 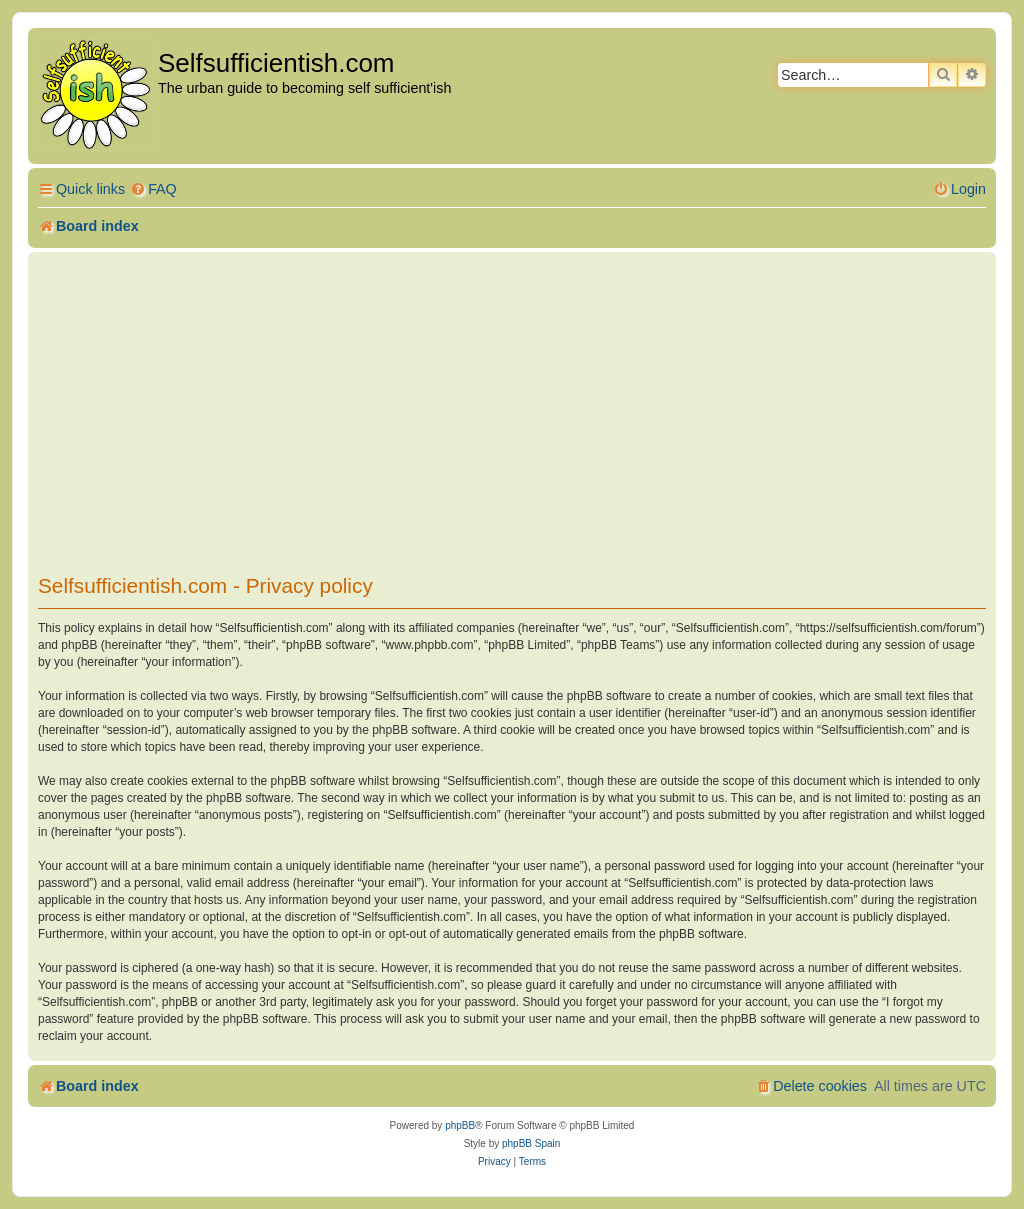 I want to click on [Advertisement], so click(x=512, y=407).